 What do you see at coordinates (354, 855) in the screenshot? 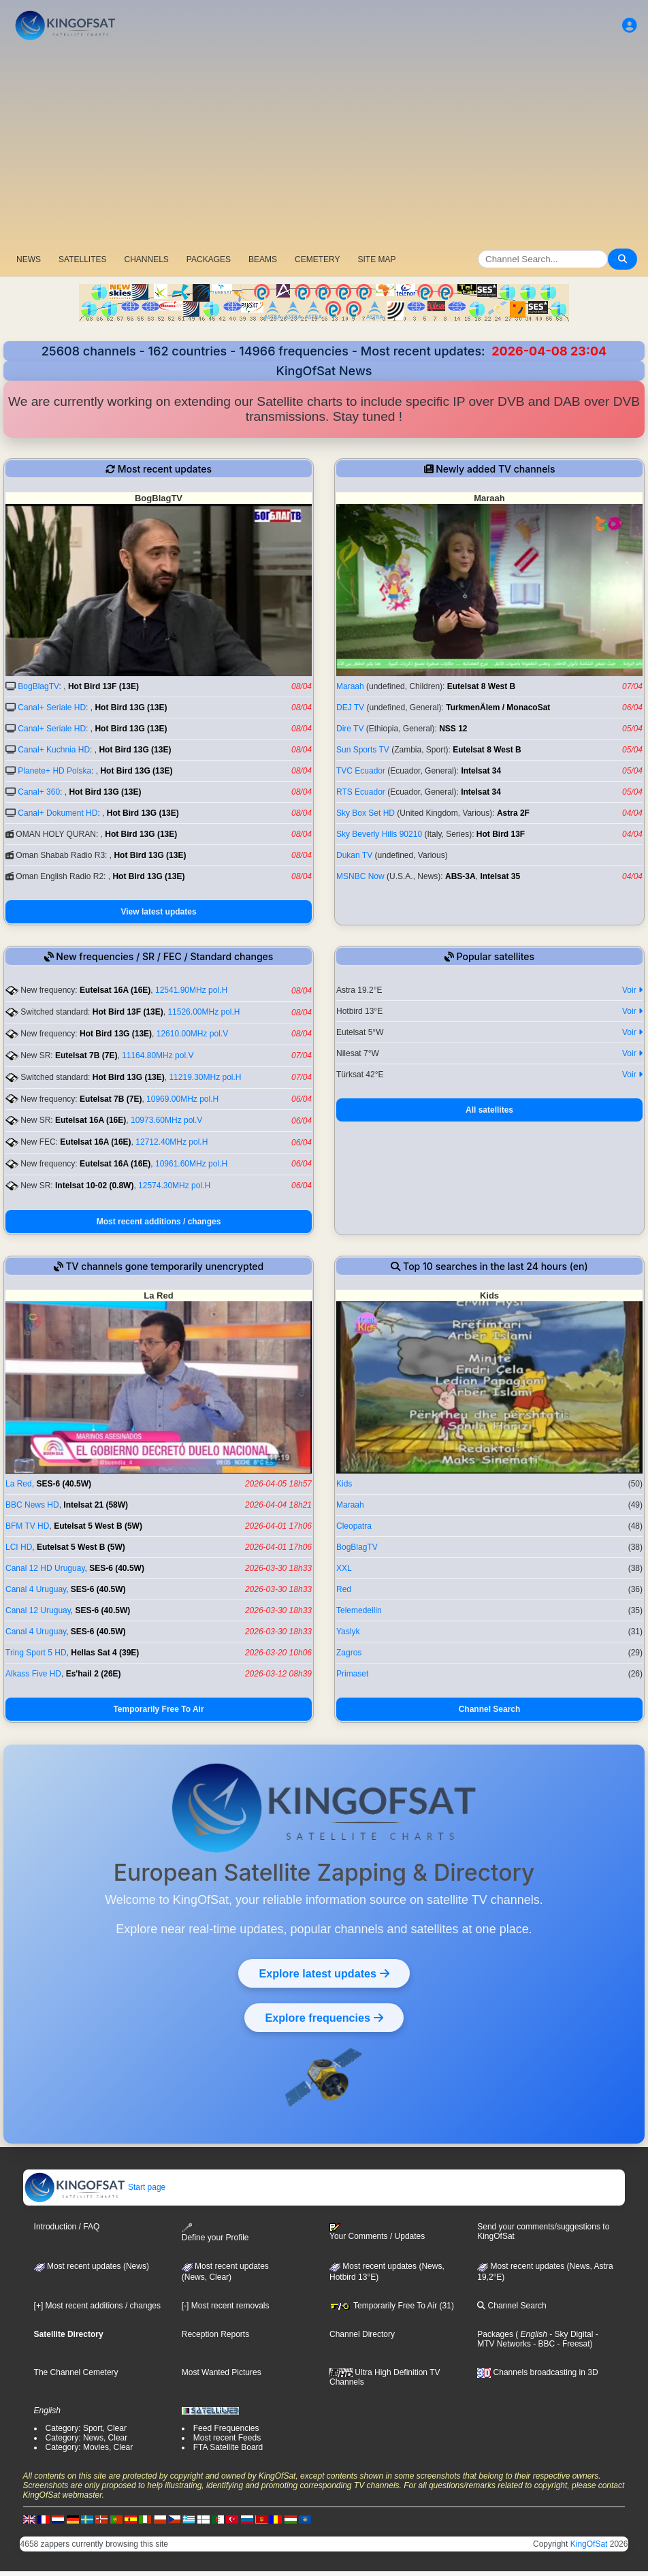
I see `Dukan TV` at bounding box center [354, 855].